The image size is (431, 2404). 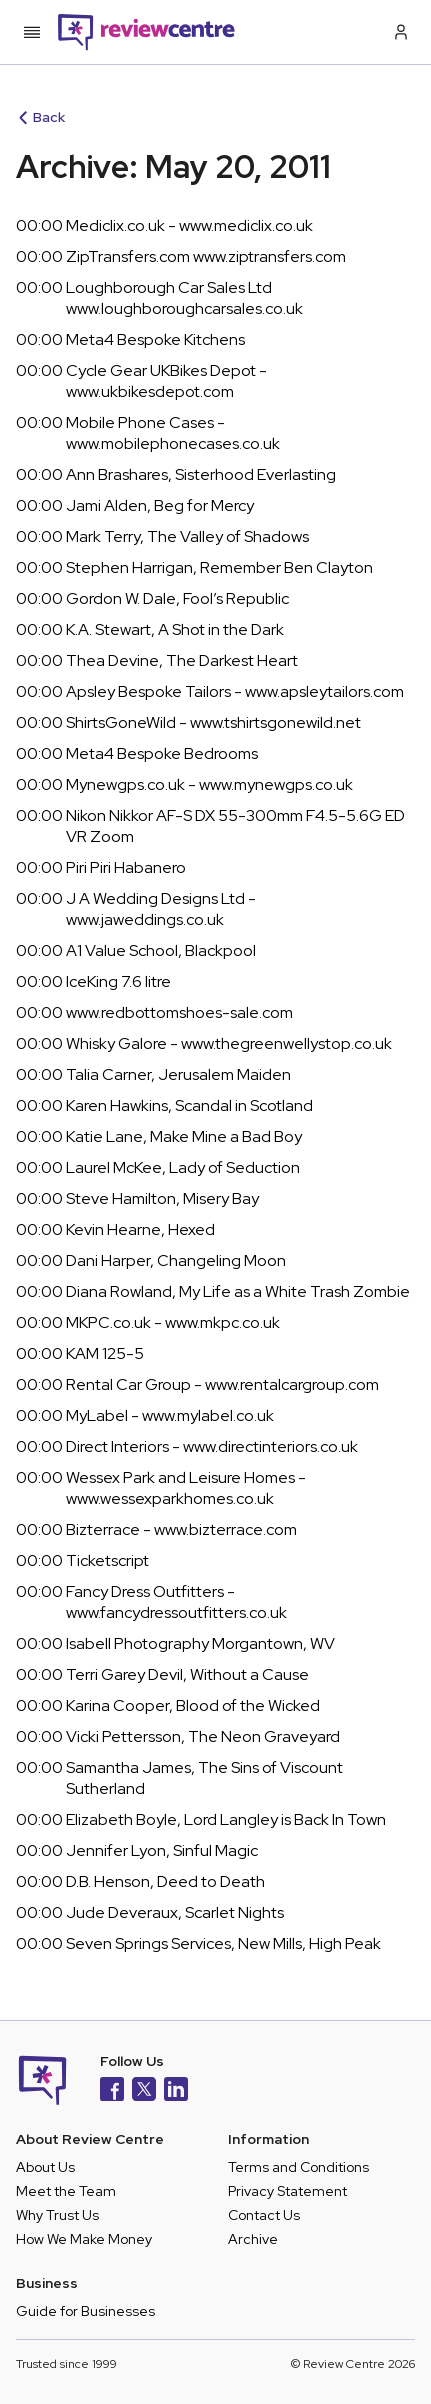 What do you see at coordinates (173, 1322) in the screenshot?
I see `MKPC.co.uk - www.mkpc.co.uk` at bounding box center [173, 1322].